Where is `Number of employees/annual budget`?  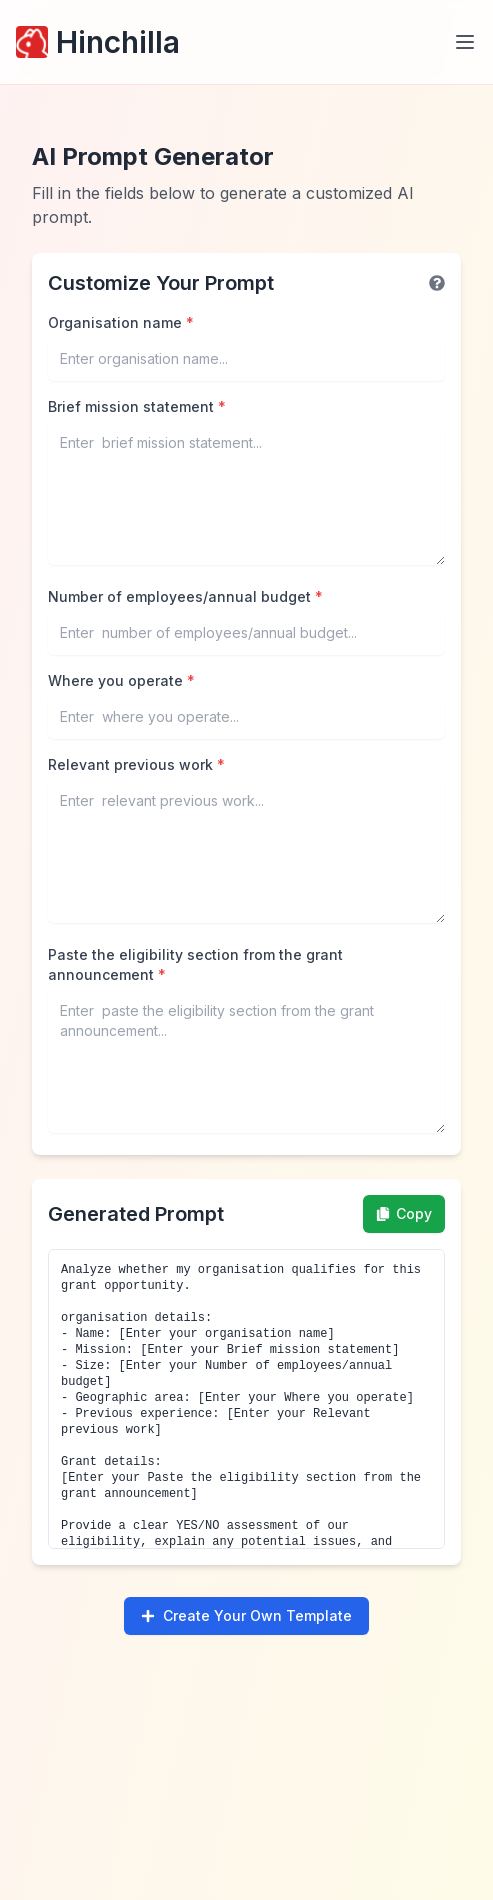 Number of employees/annual budget is located at coordinates (185, 596).